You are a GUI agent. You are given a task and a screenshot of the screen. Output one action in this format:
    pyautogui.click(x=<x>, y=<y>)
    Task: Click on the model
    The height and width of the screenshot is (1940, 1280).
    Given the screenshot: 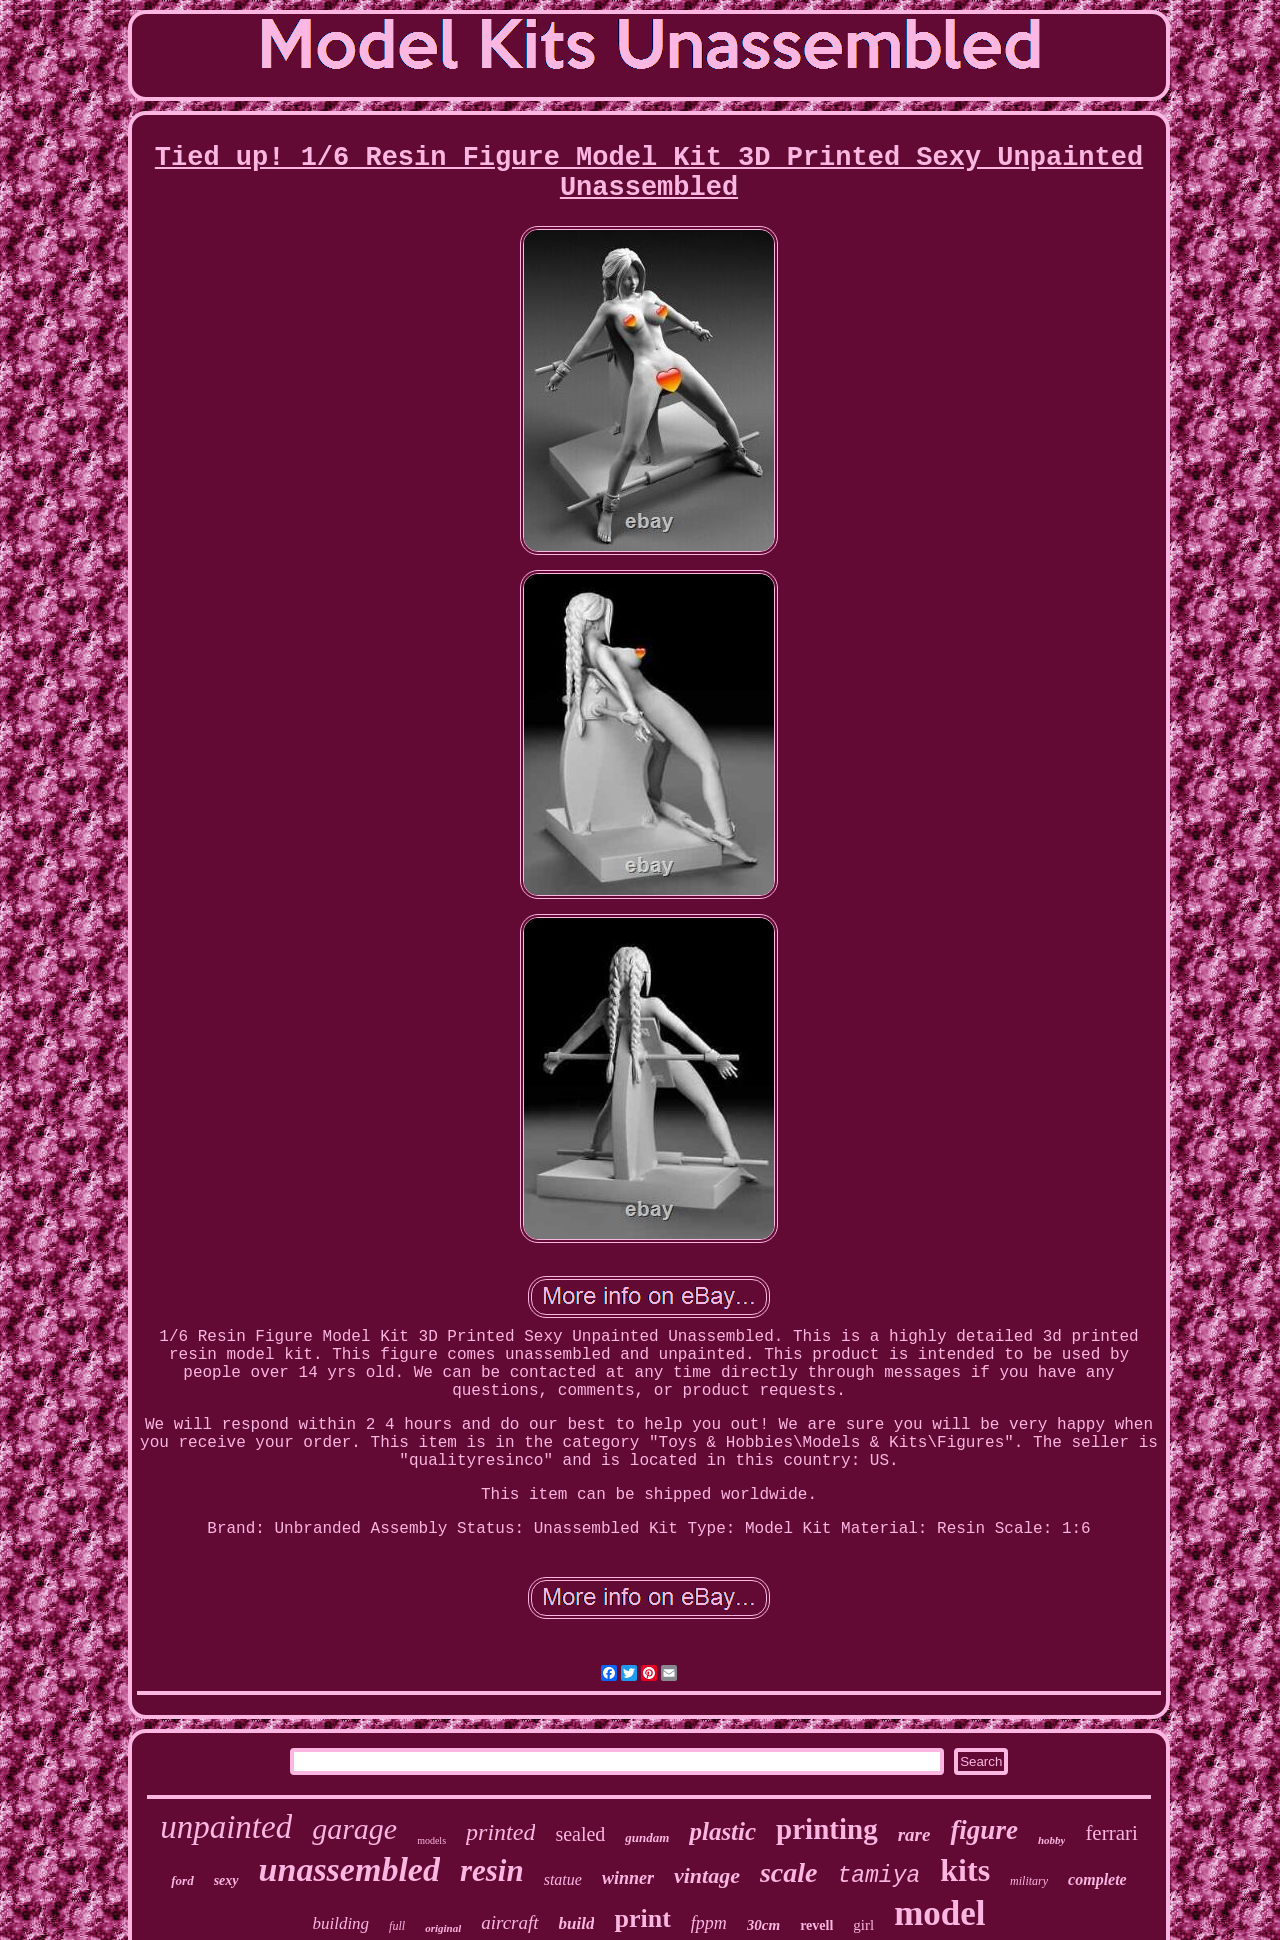 What is the action you would take?
    pyautogui.click(x=939, y=1913)
    